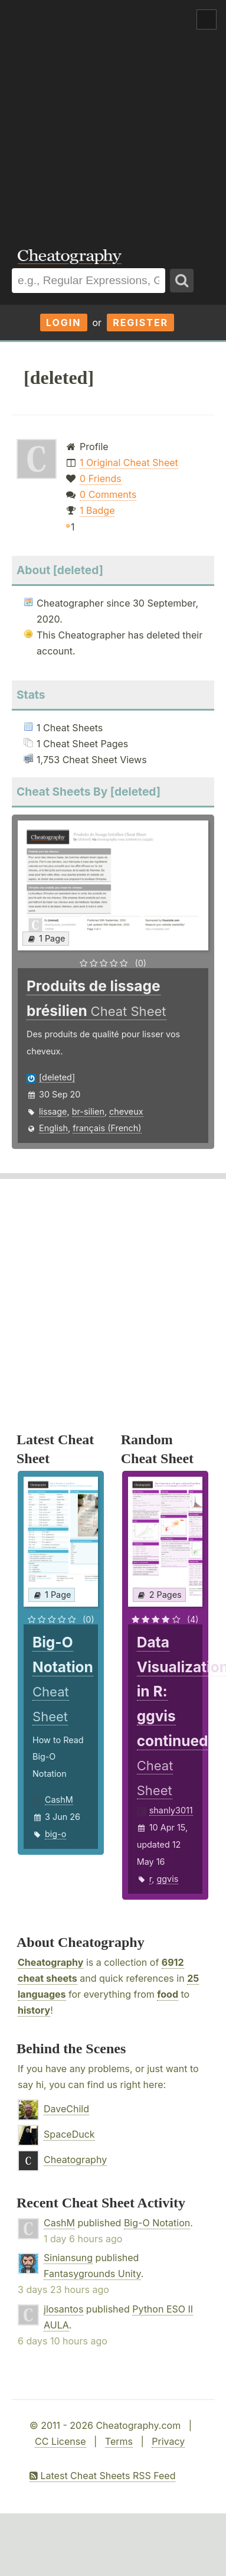  Describe the element at coordinates (69, 2134) in the screenshot. I see `SpaceDuck` at that location.